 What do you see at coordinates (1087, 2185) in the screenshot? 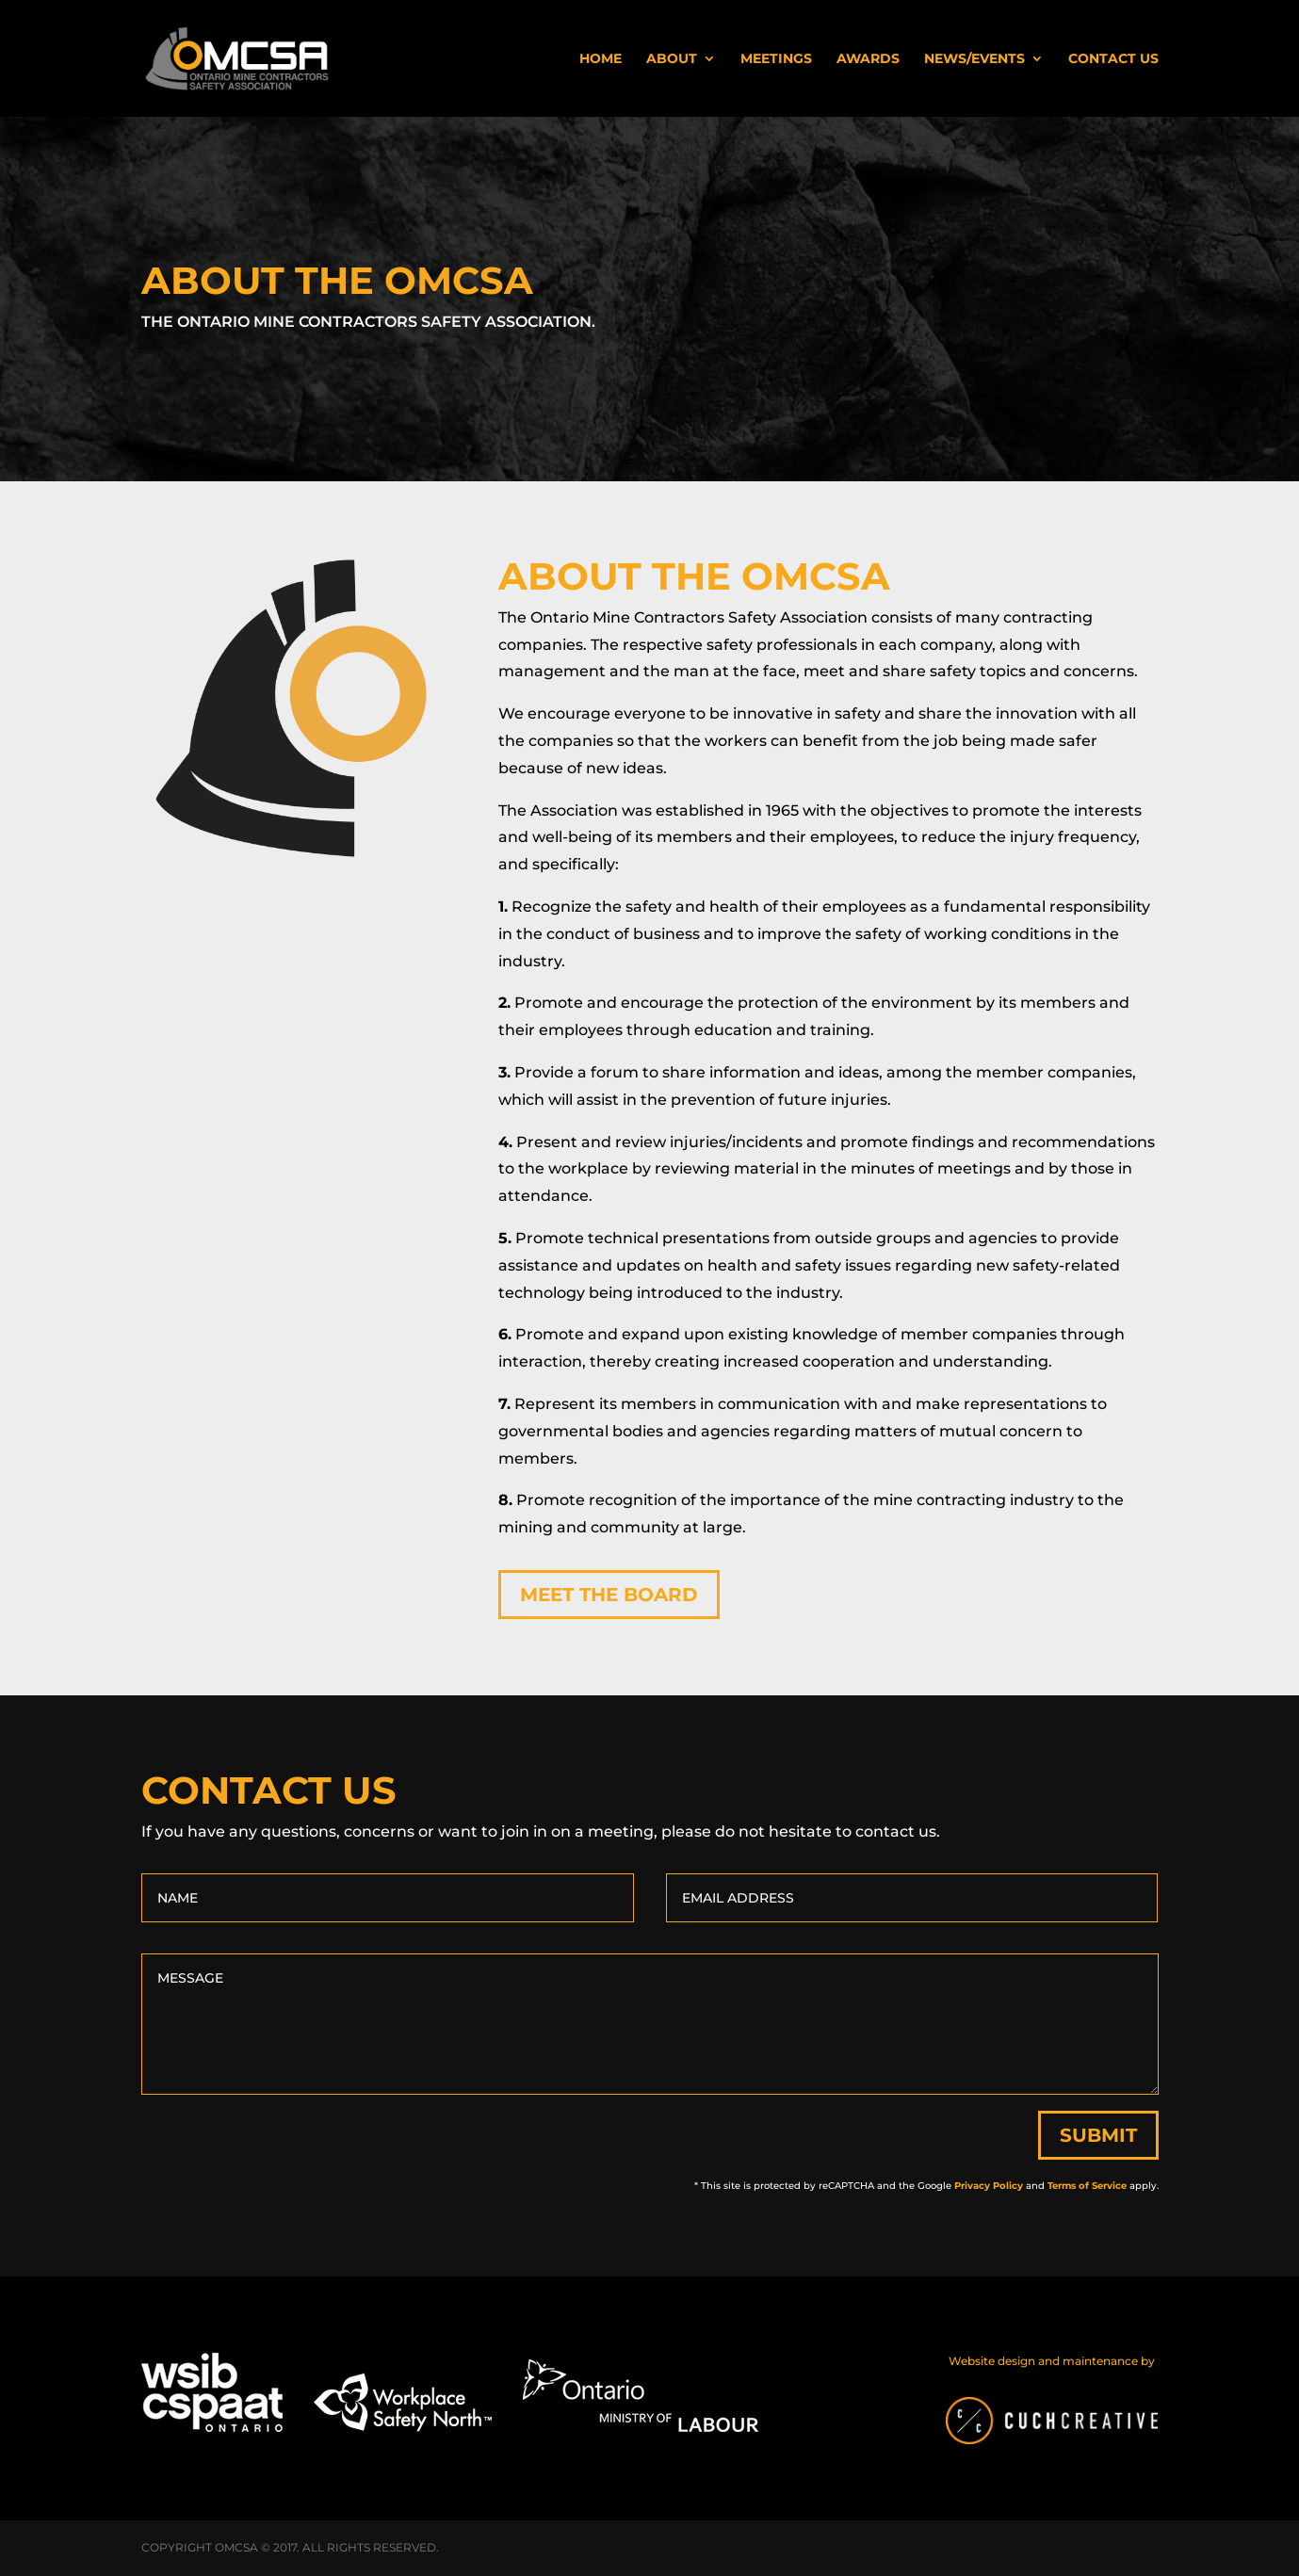
I see `Terms of Service` at bounding box center [1087, 2185].